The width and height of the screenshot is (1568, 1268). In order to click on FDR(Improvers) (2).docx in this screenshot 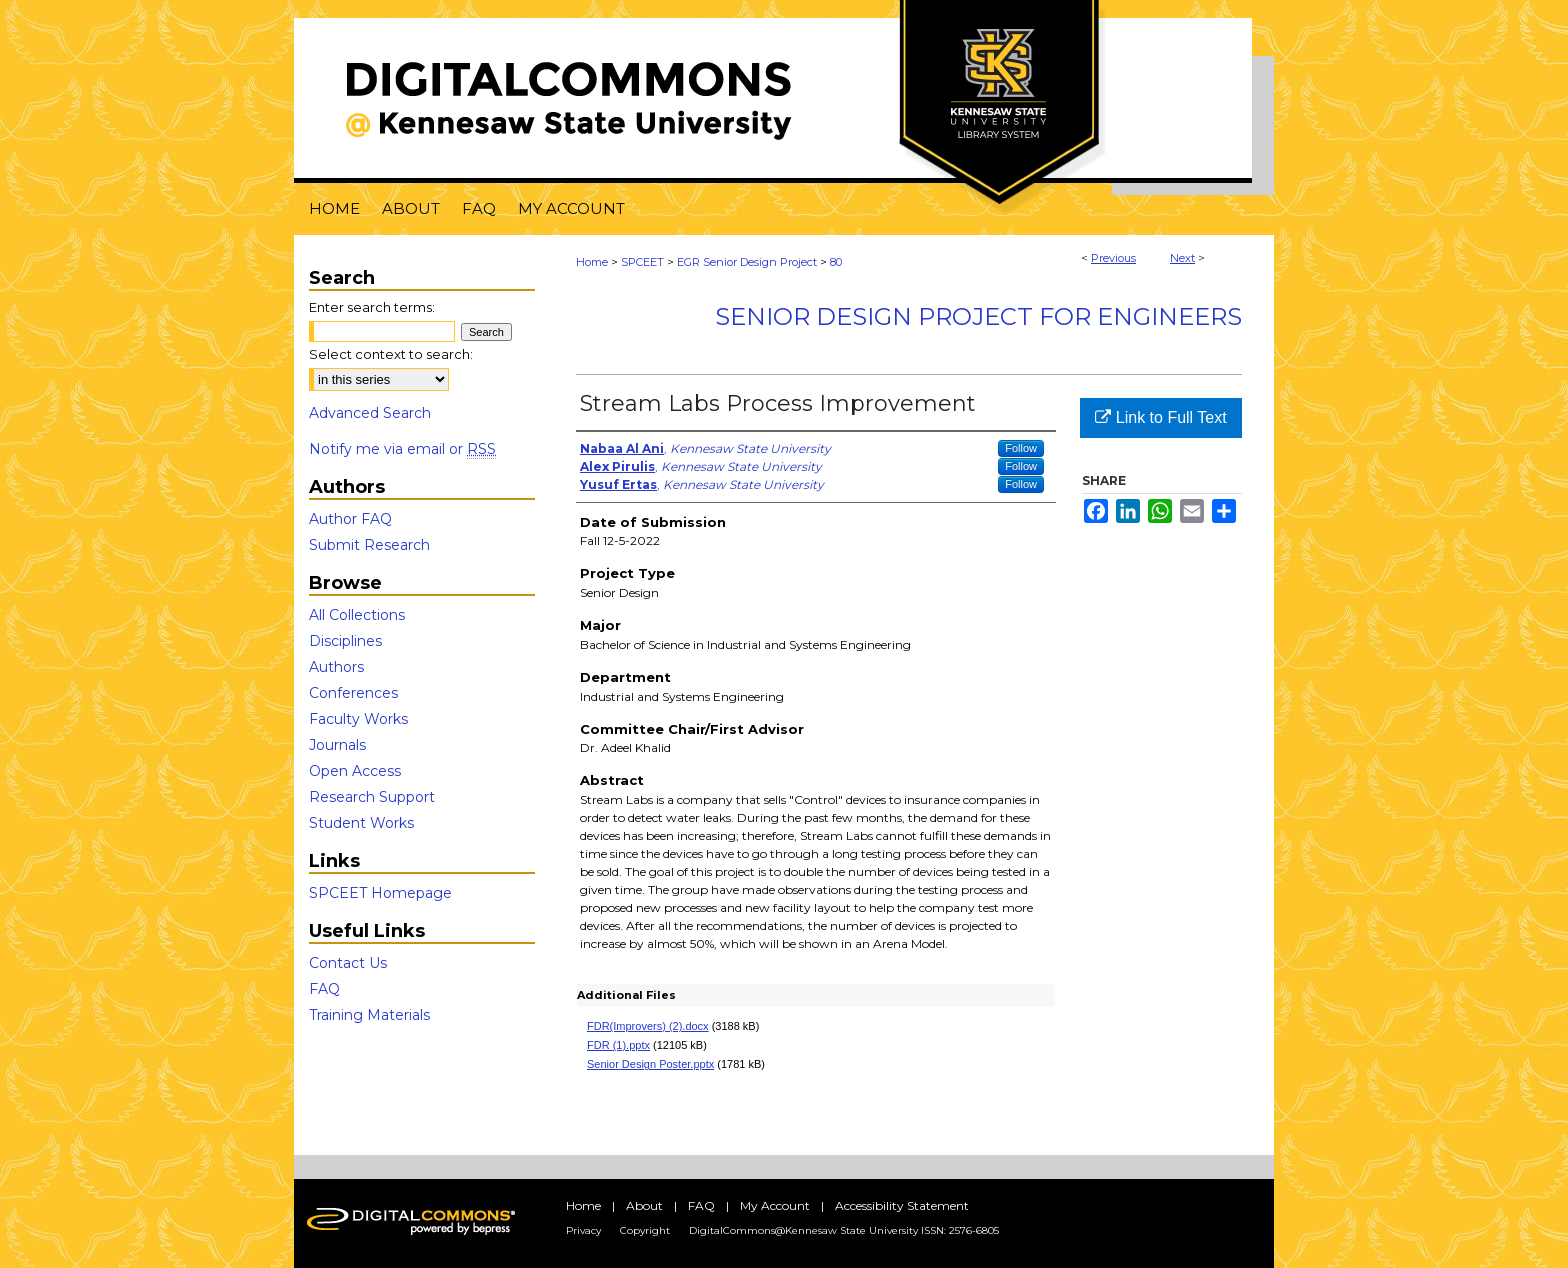, I will do `click(648, 1026)`.